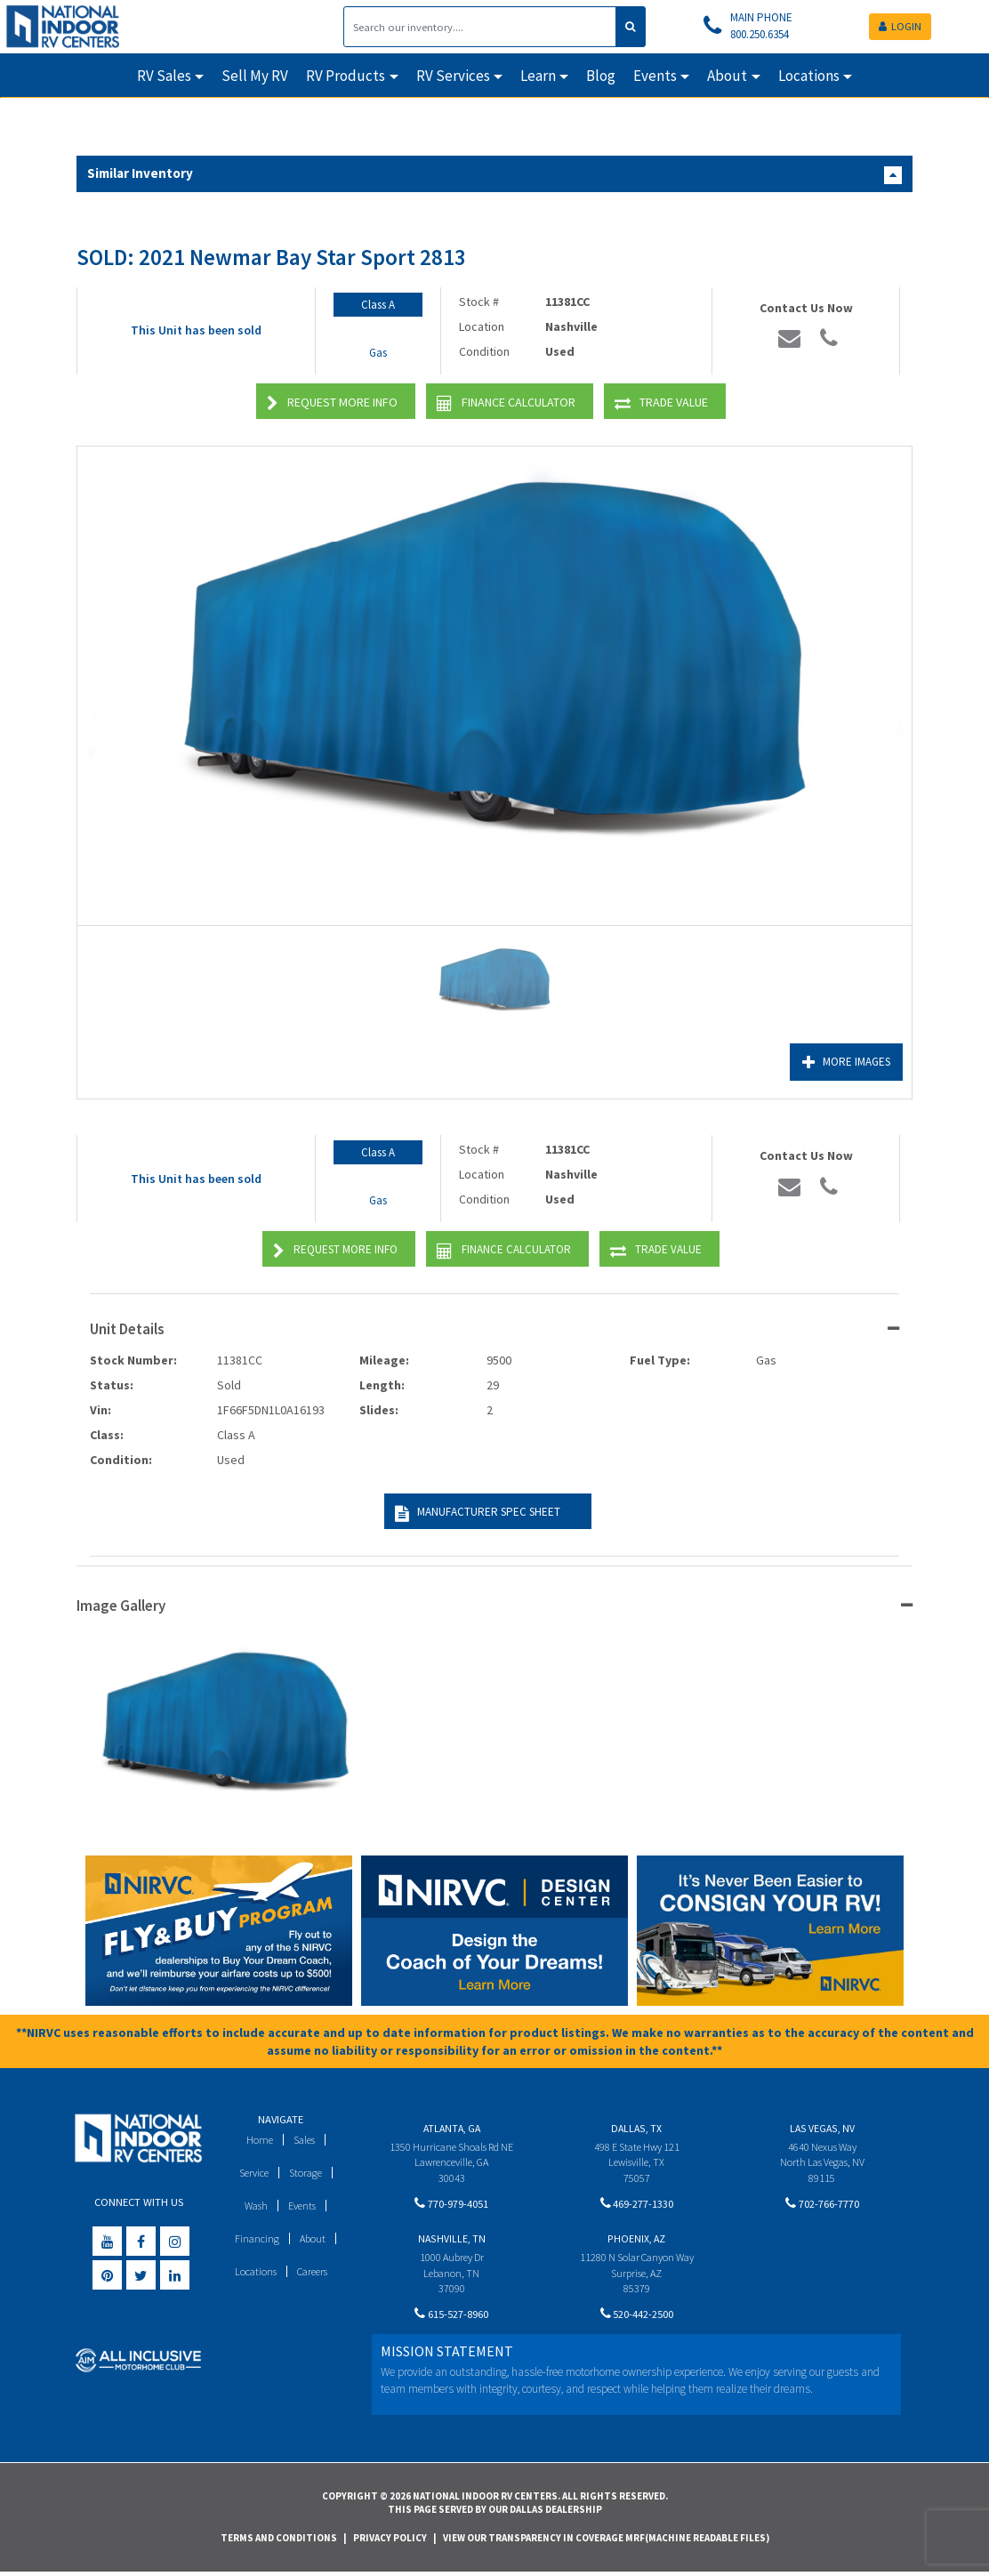 This screenshot has height=2576, width=989. Describe the element at coordinates (252, 2172) in the screenshot. I see `Service` at that location.